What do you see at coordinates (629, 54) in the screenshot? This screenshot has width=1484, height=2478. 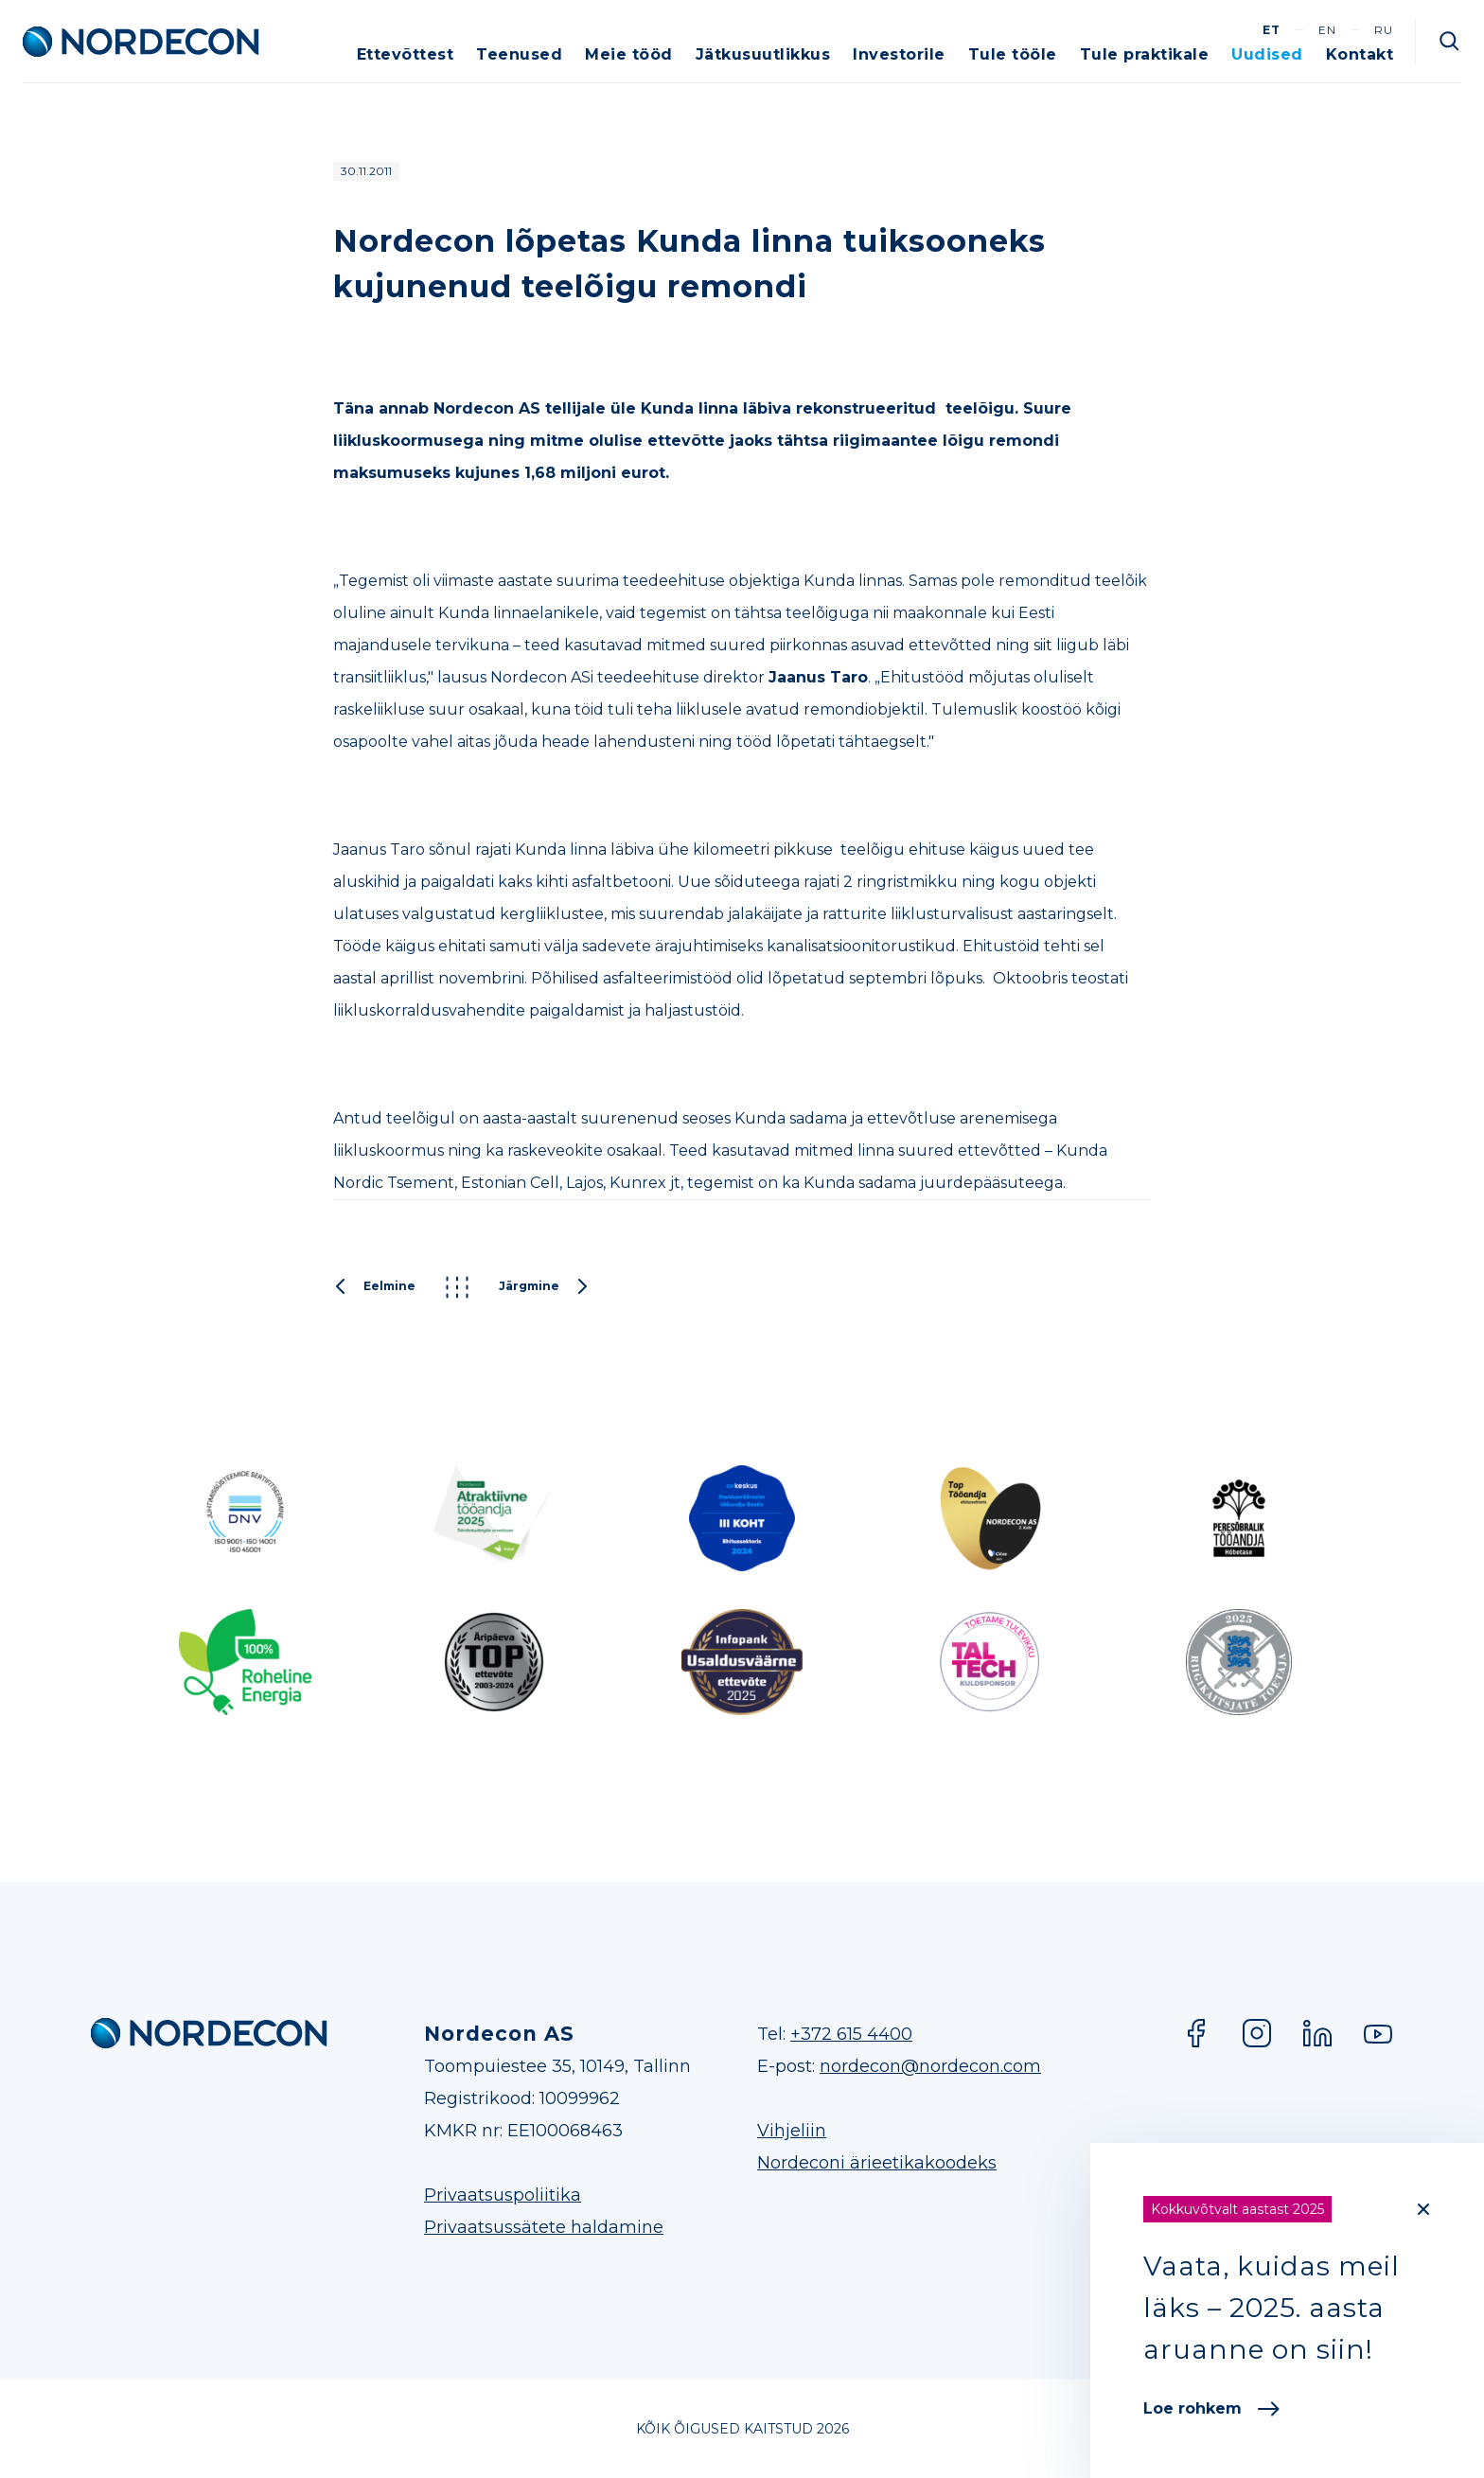 I see `Meie tööd` at bounding box center [629, 54].